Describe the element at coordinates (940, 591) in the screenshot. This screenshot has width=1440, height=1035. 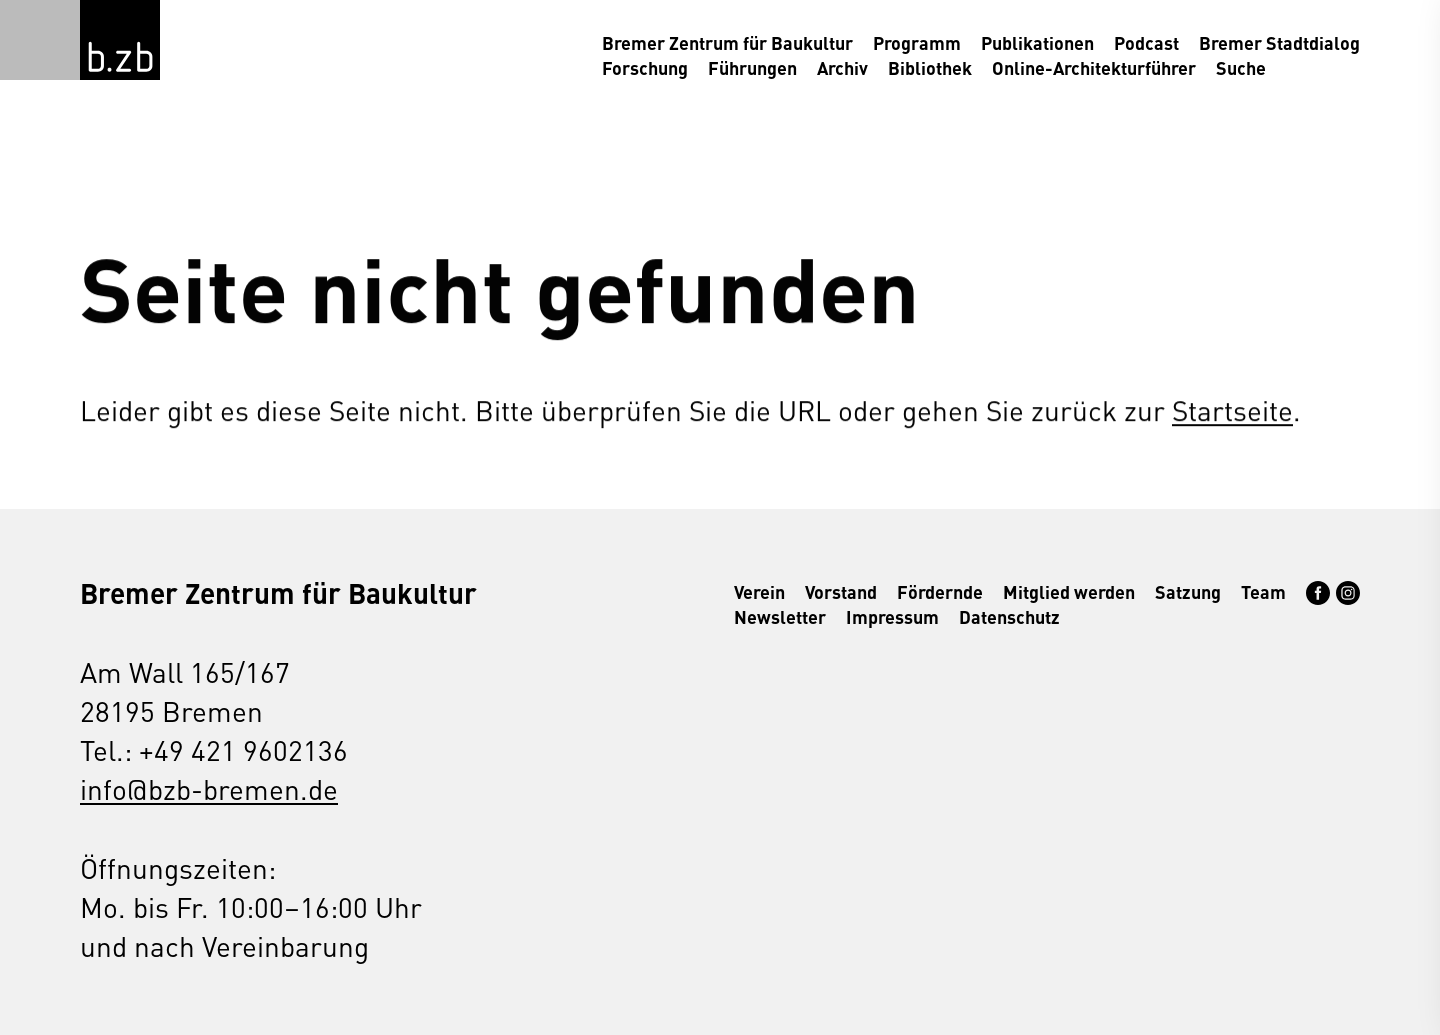
I see `Fördernde` at that location.